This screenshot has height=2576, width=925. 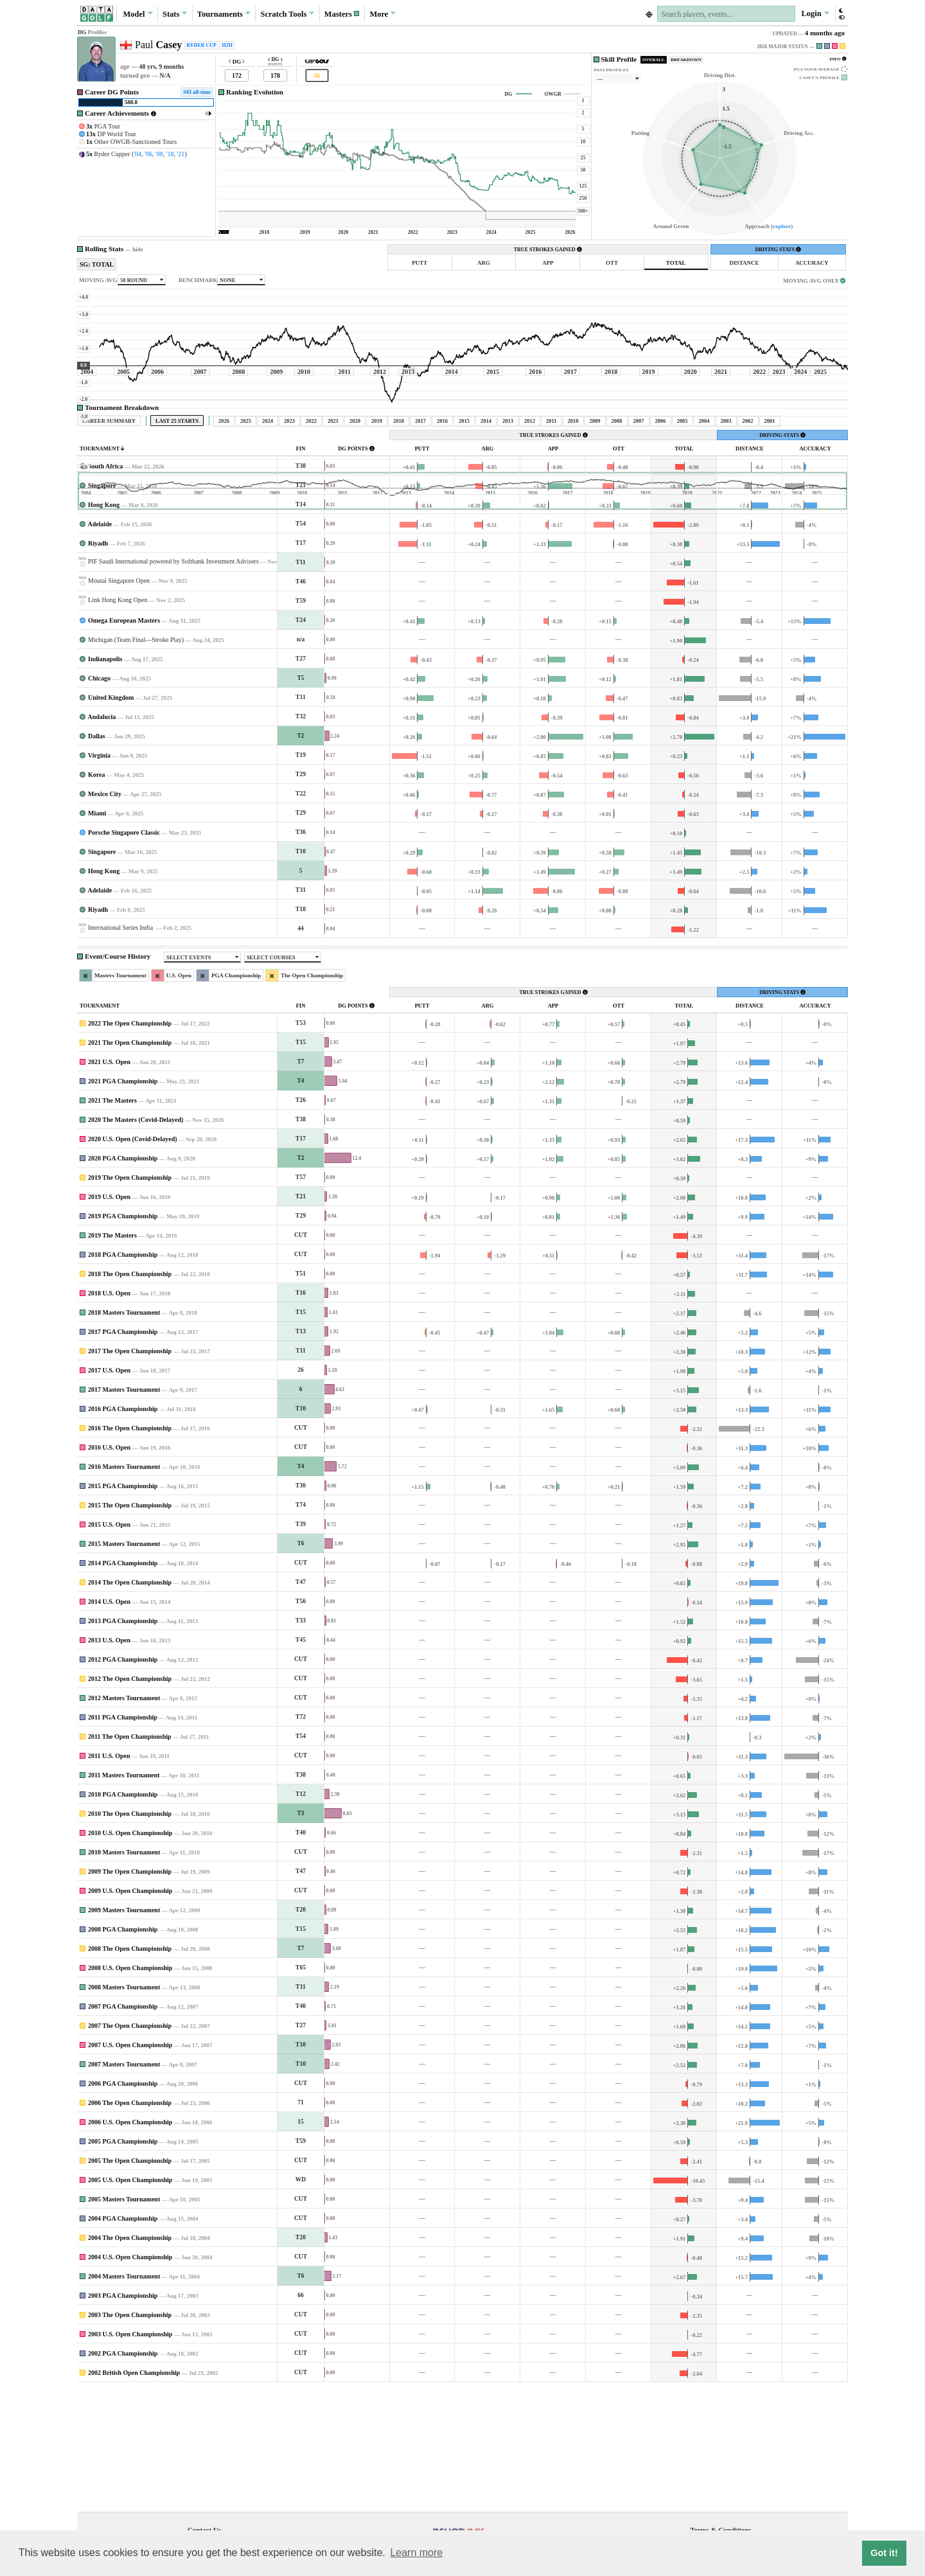 I want to click on Korea, so click(x=96, y=894).